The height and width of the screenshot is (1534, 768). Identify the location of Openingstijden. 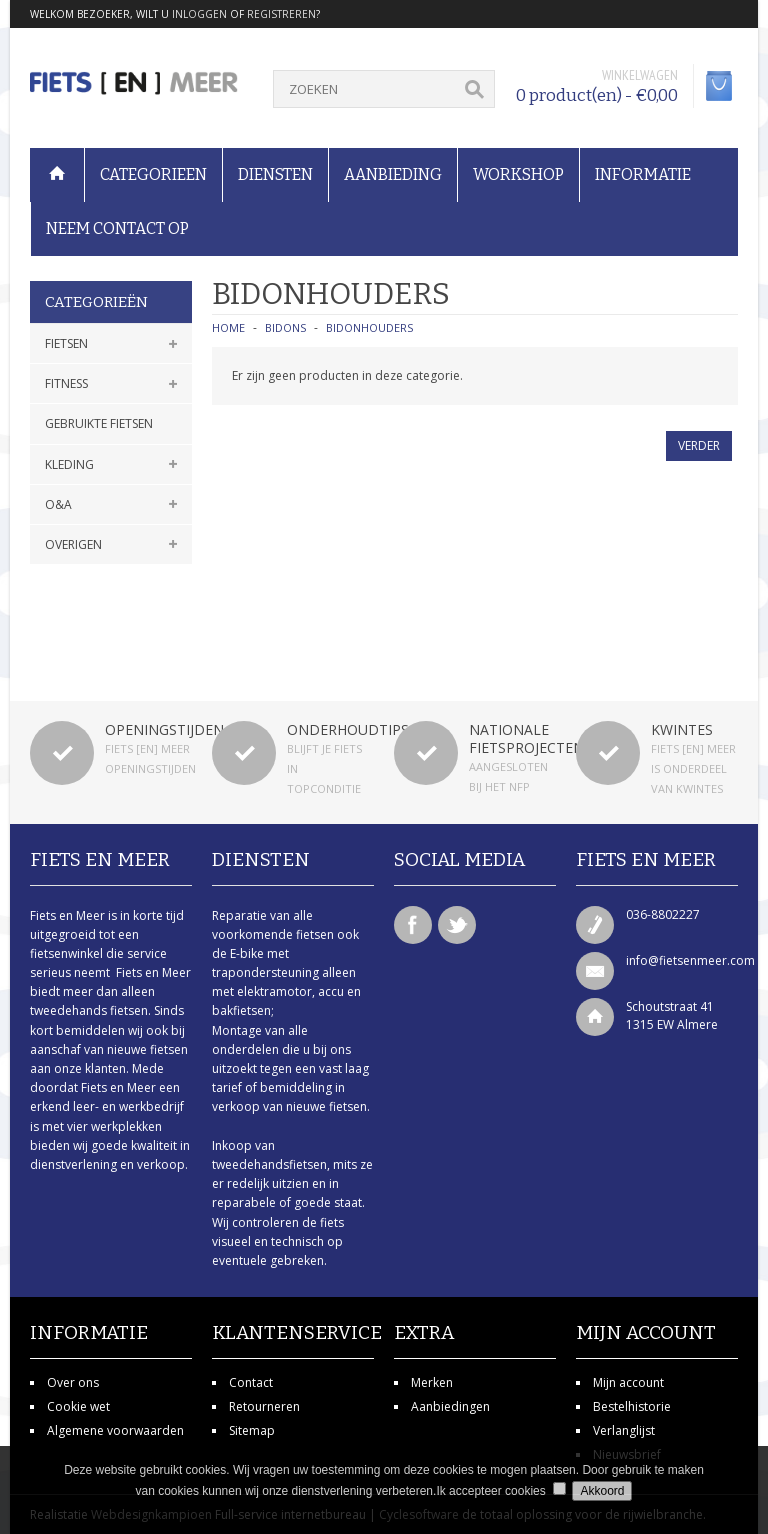
(164, 729).